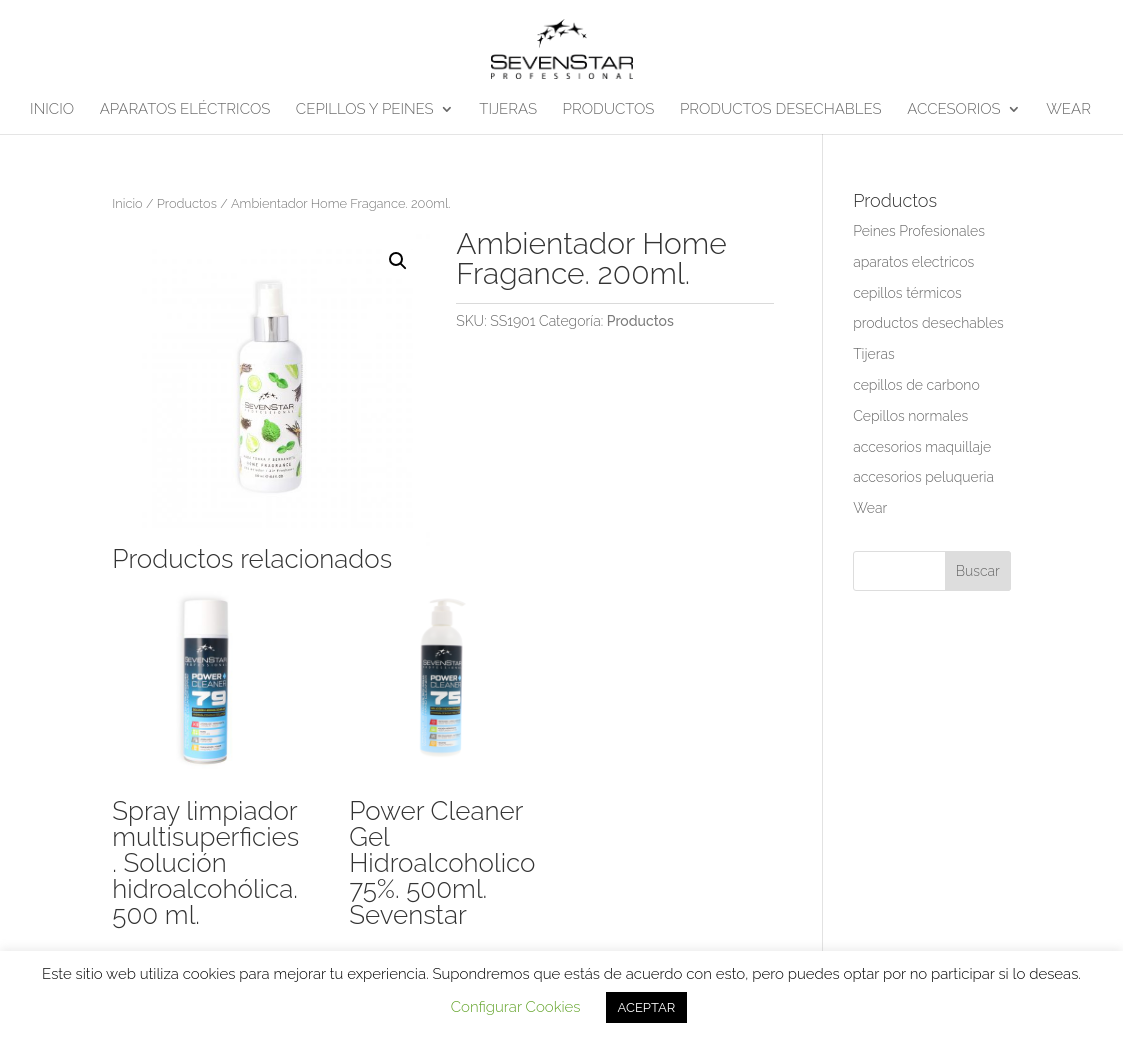 This screenshot has width=1123, height=1040. What do you see at coordinates (365, 110) in the screenshot?
I see `CEPILLOS Y PEINES` at bounding box center [365, 110].